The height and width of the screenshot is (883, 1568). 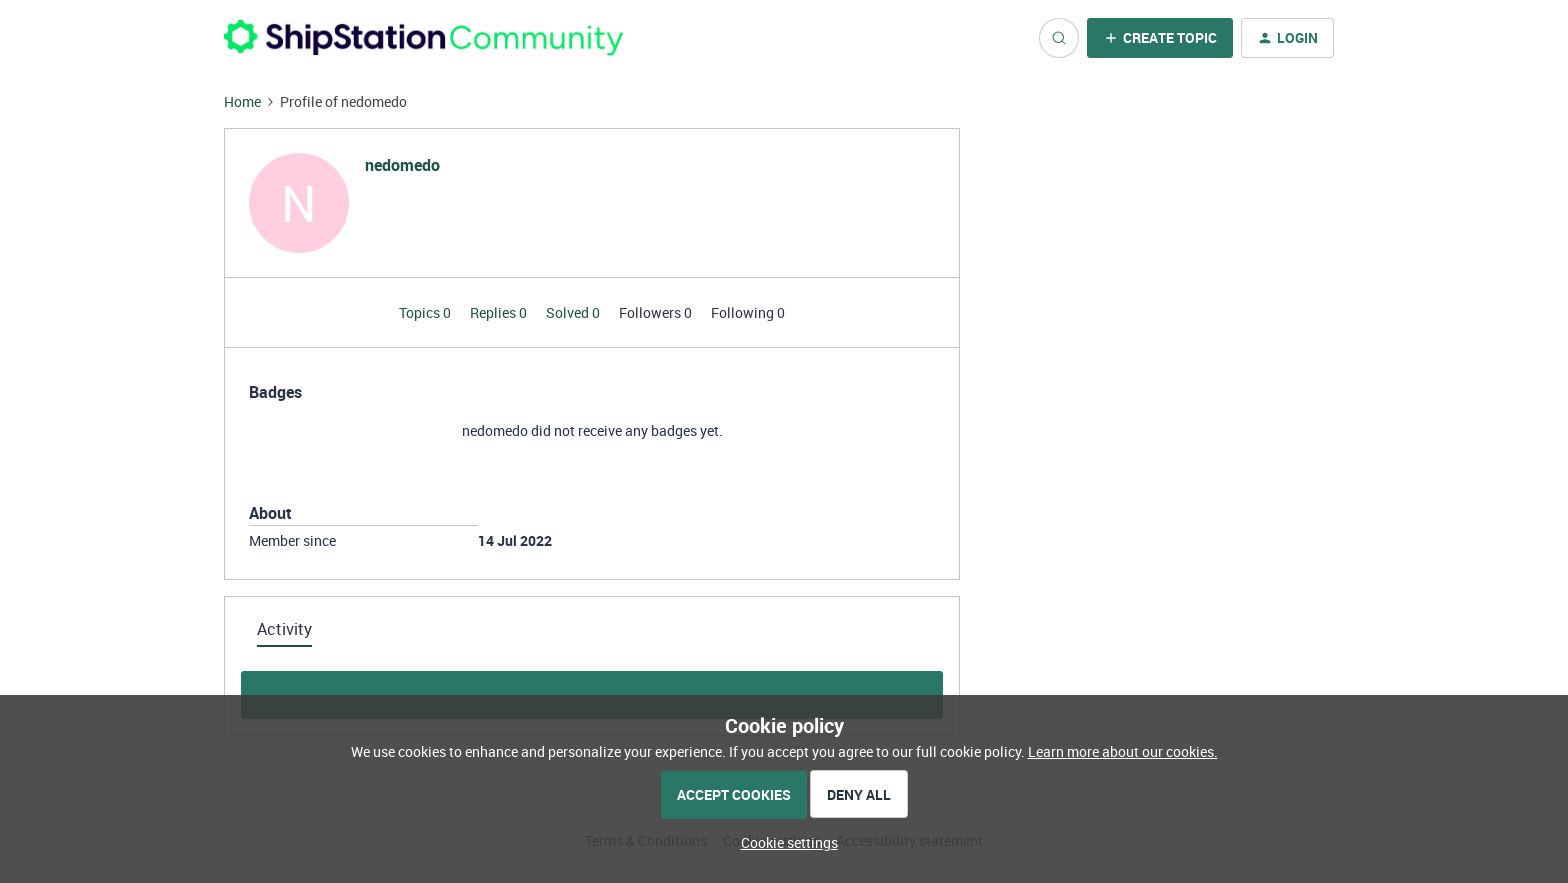 What do you see at coordinates (500, 312) in the screenshot?
I see `Replies 0` at bounding box center [500, 312].